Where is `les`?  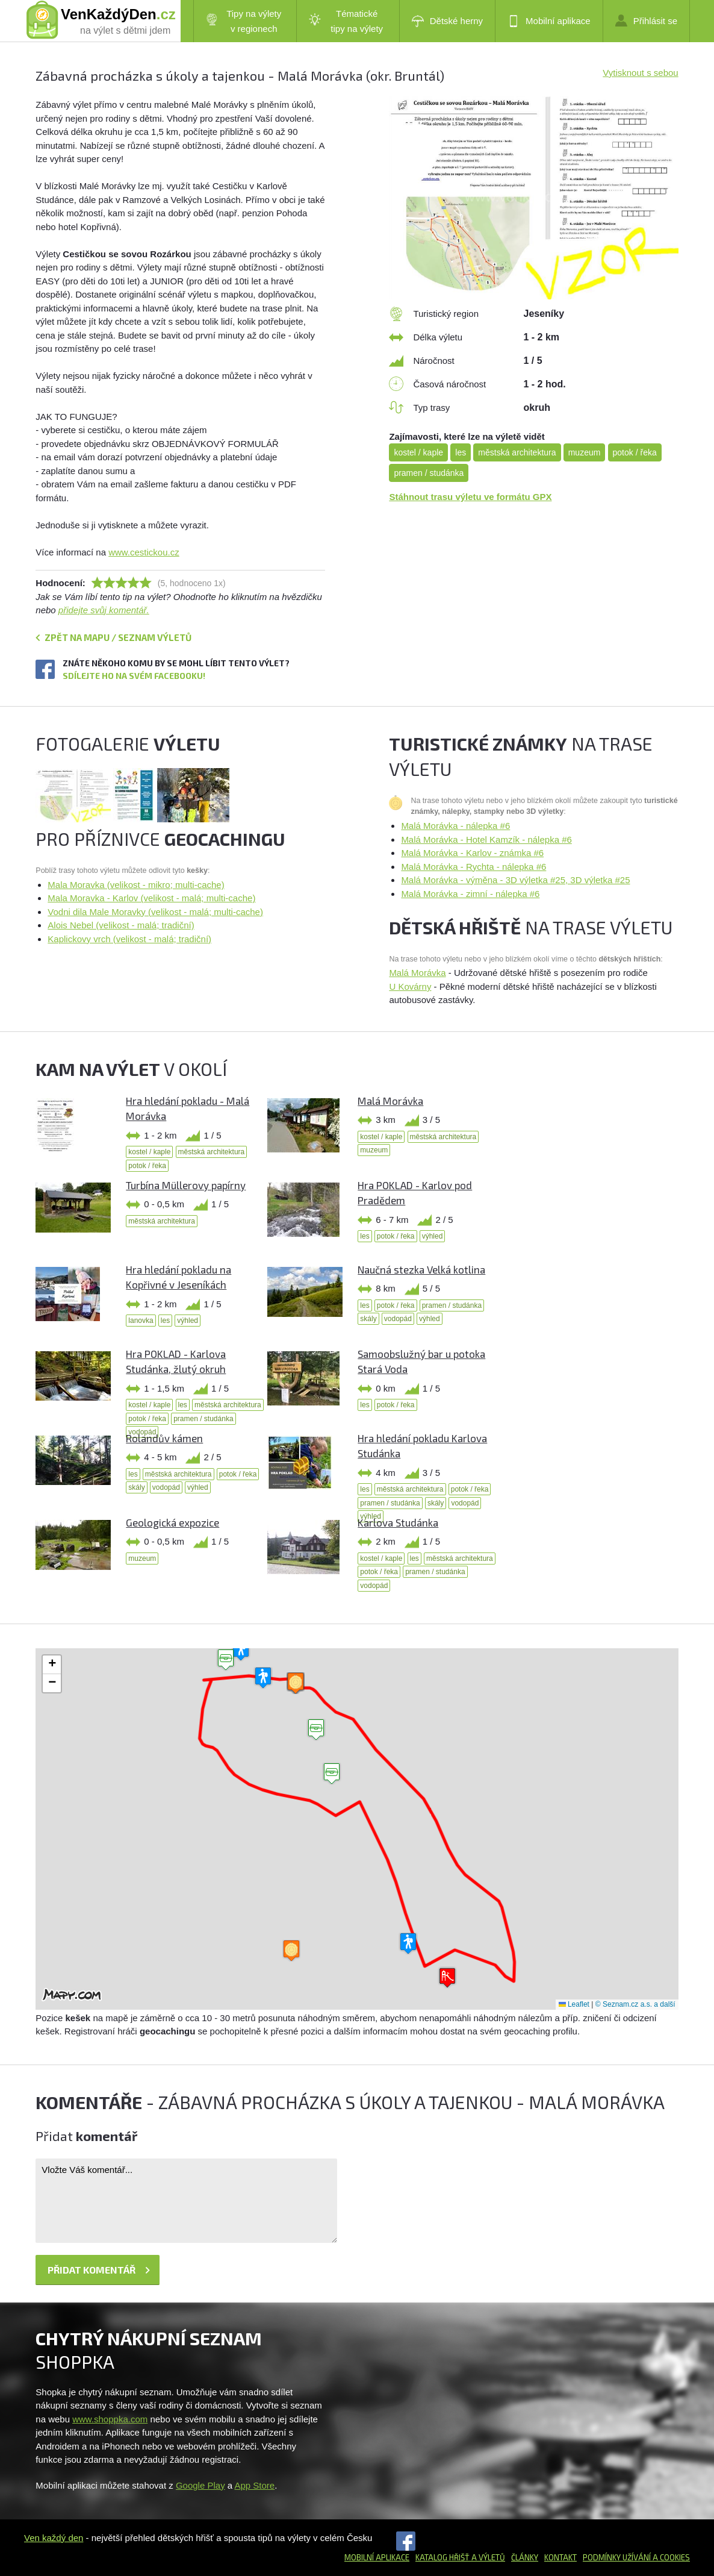 les is located at coordinates (460, 452).